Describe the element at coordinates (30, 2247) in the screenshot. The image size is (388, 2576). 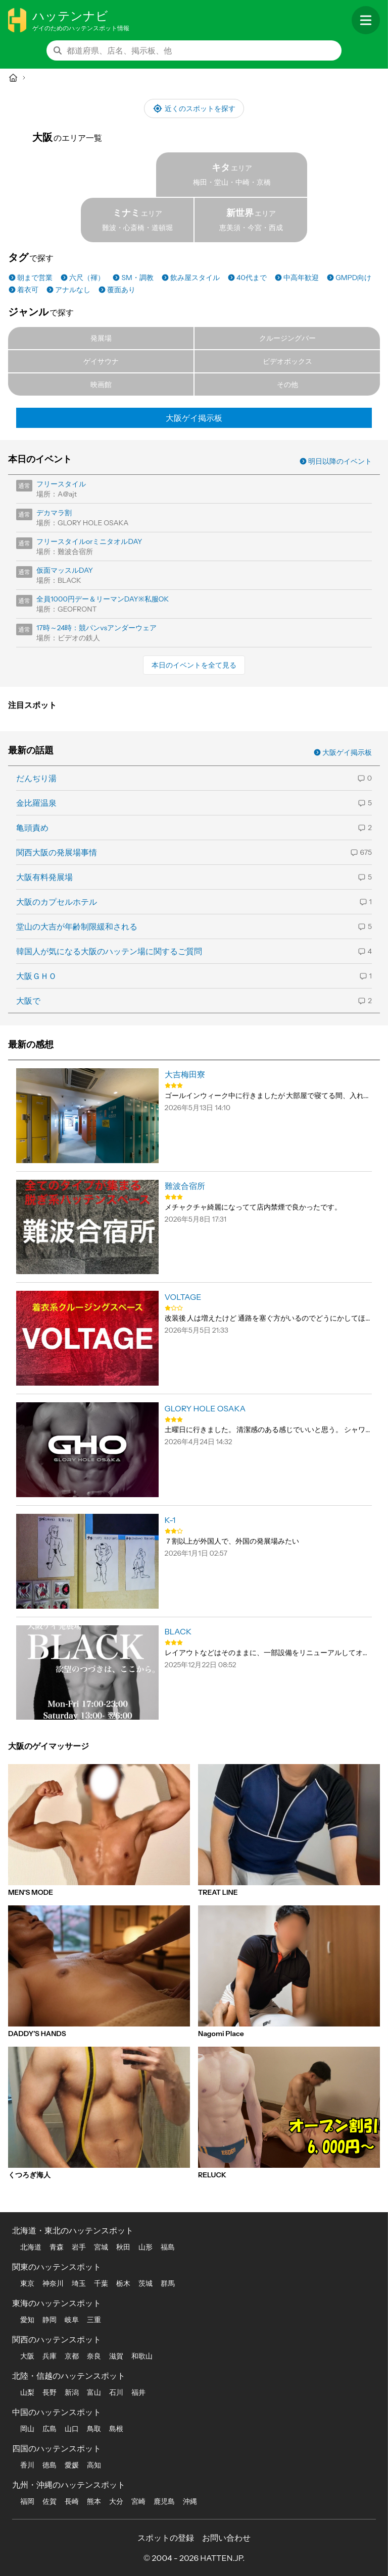
I see `北海道` at that location.